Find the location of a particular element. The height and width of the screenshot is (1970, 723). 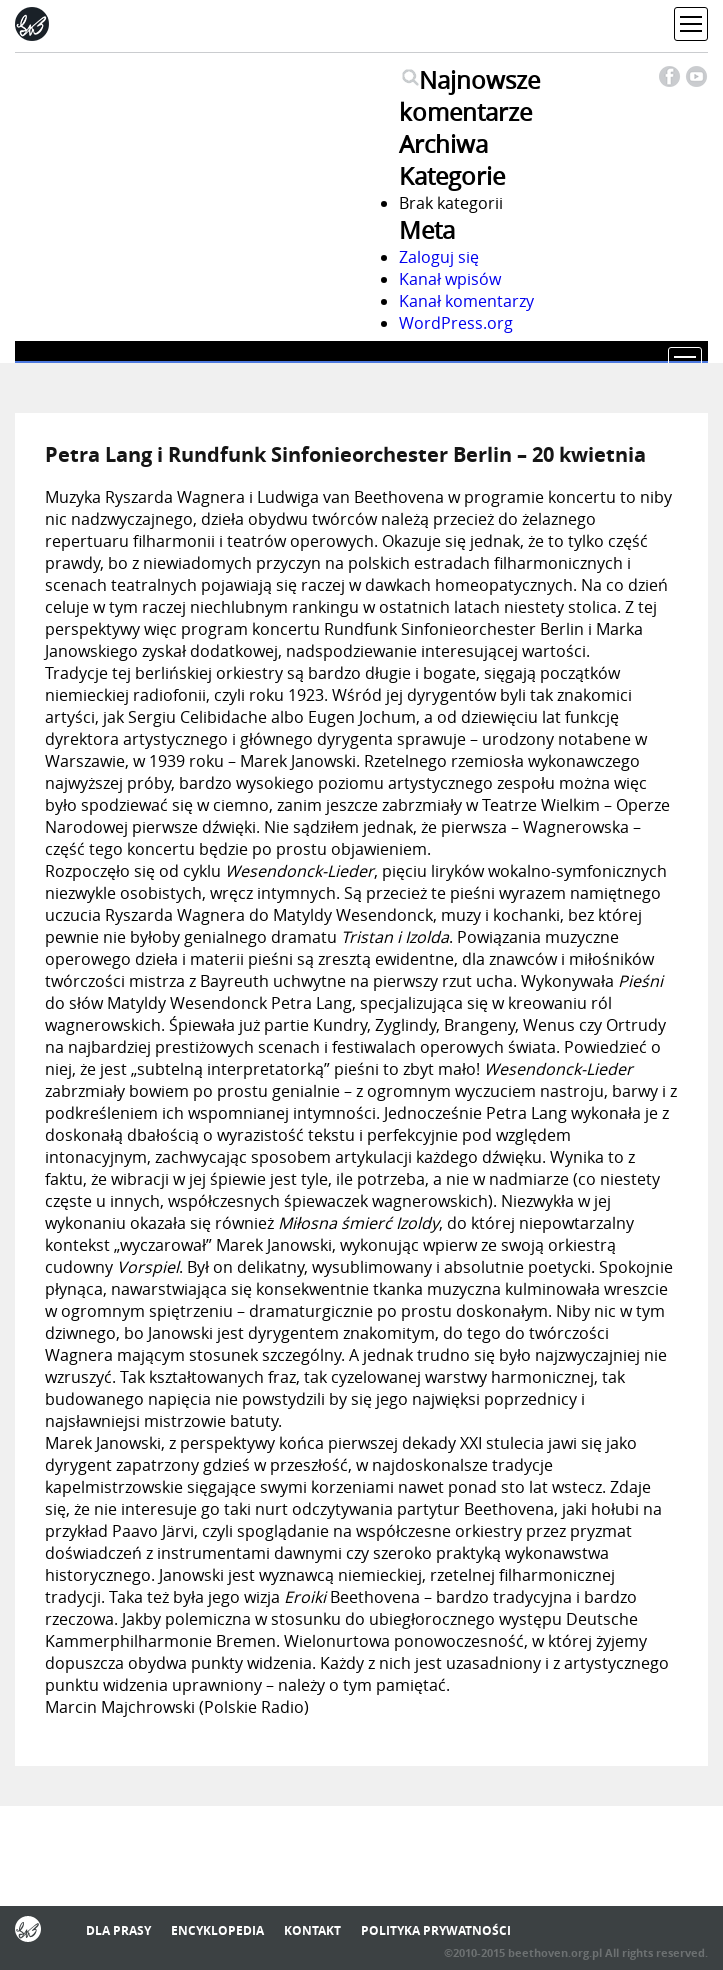

Kontakt is located at coordinates (312, 1930).